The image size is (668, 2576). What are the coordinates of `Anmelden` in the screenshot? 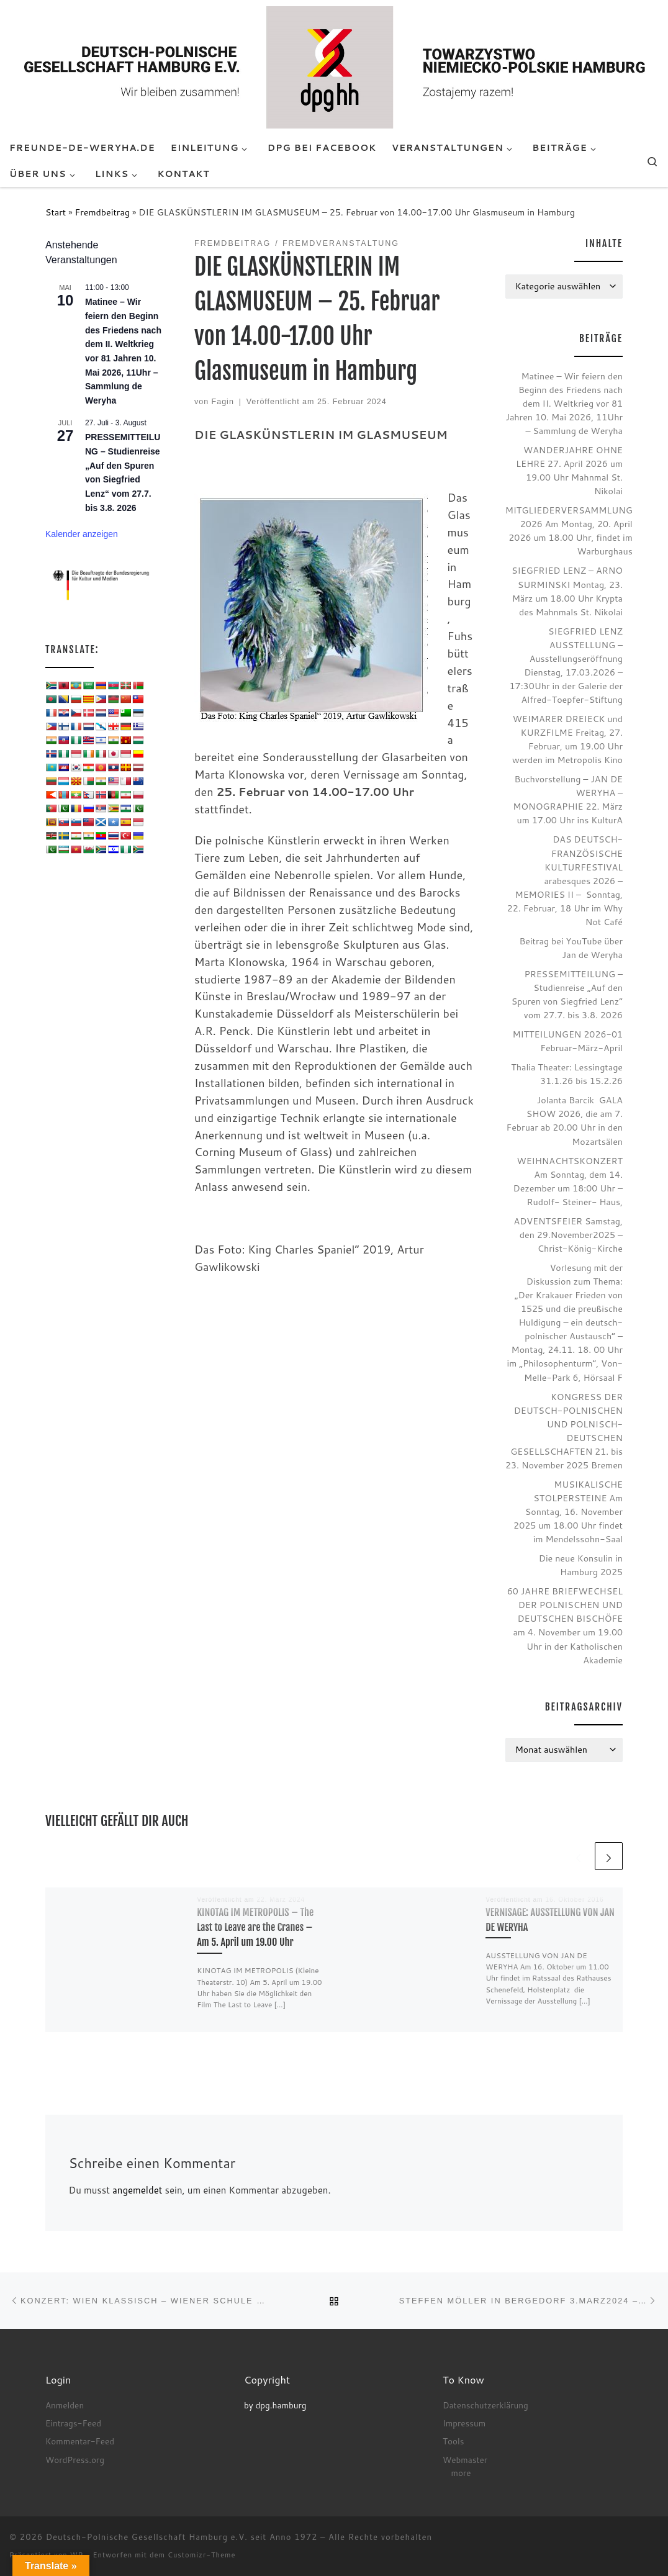 It's located at (64, 2405).